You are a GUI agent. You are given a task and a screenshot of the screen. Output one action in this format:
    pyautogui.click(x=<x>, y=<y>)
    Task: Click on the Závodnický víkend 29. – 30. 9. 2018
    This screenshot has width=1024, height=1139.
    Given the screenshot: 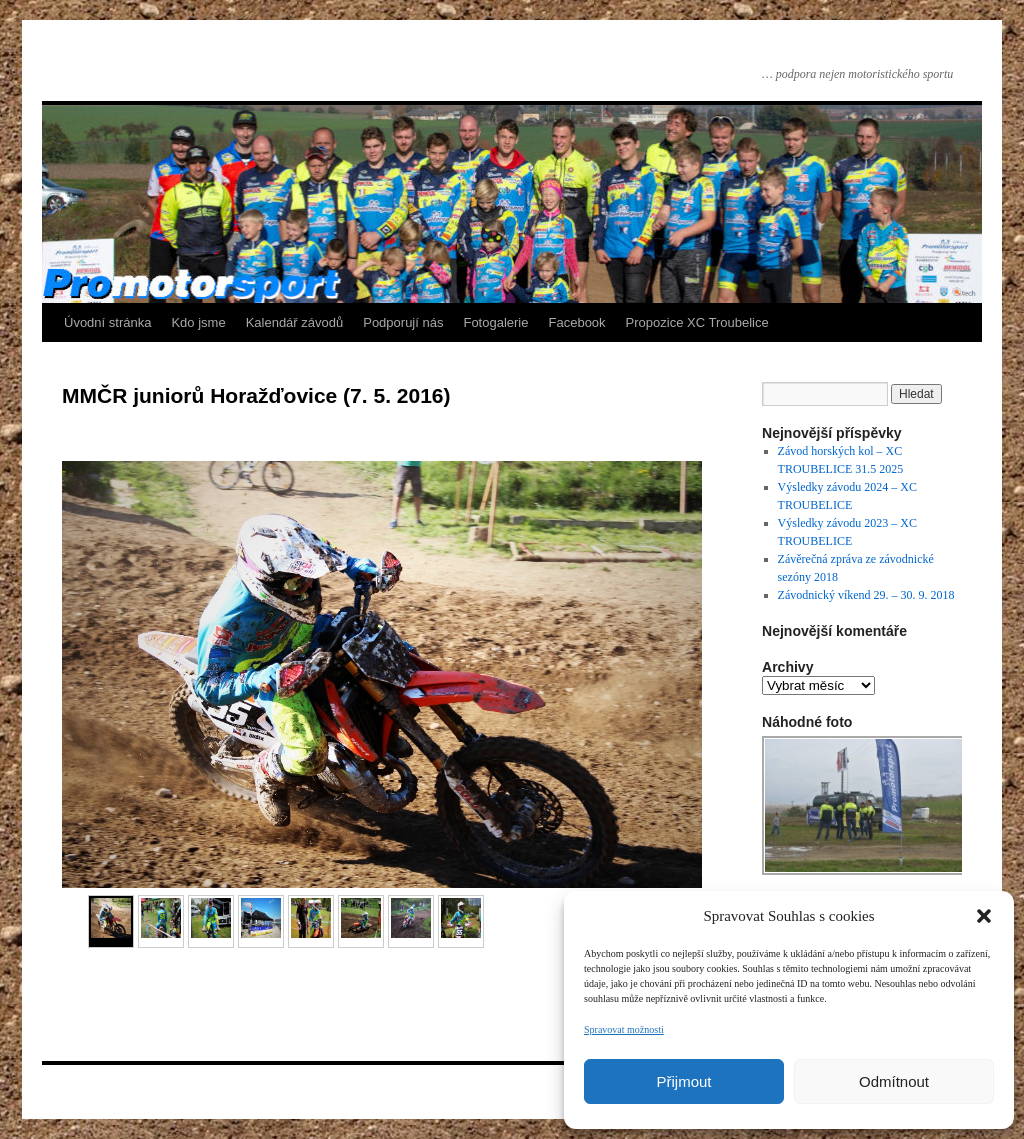 What is the action you would take?
    pyautogui.click(x=866, y=595)
    